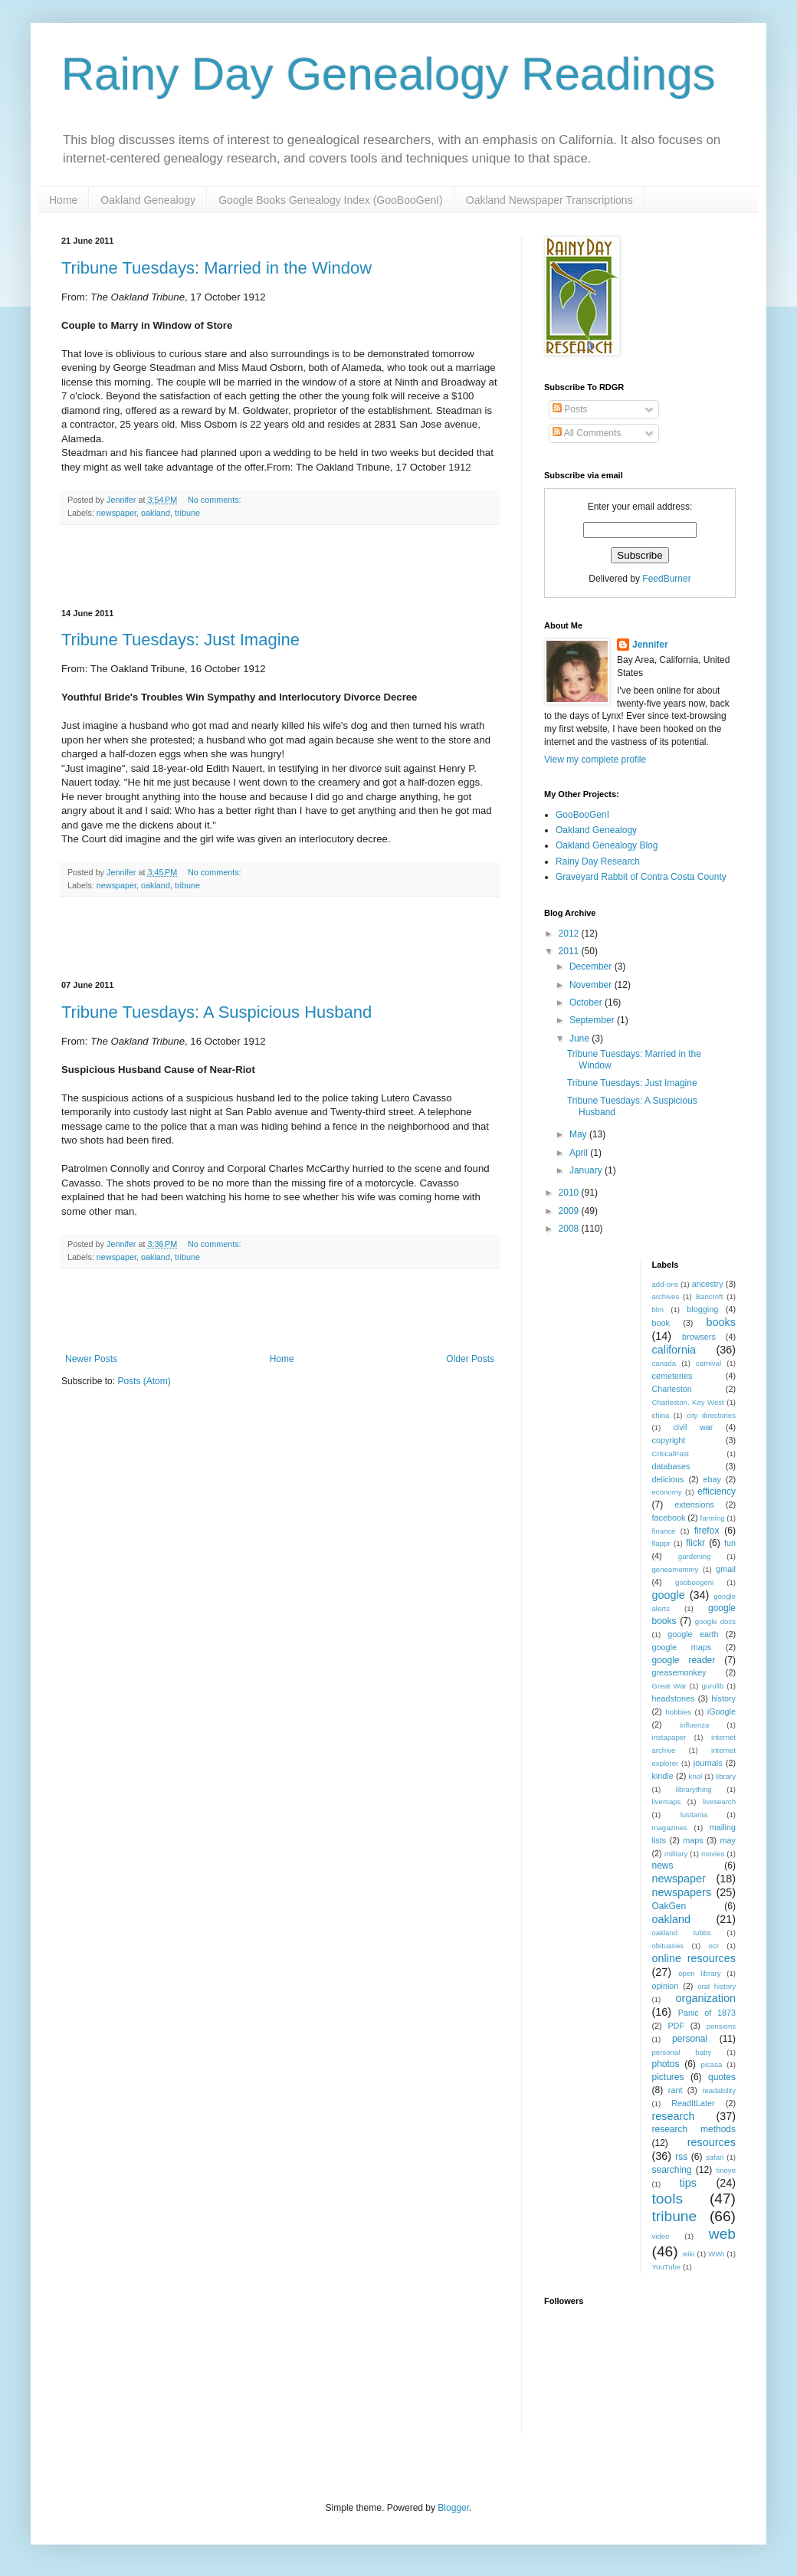  What do you see at coordinates (669, 1737) in the screenshot?
I see `instapaper` at bounding box center [669, 1737].